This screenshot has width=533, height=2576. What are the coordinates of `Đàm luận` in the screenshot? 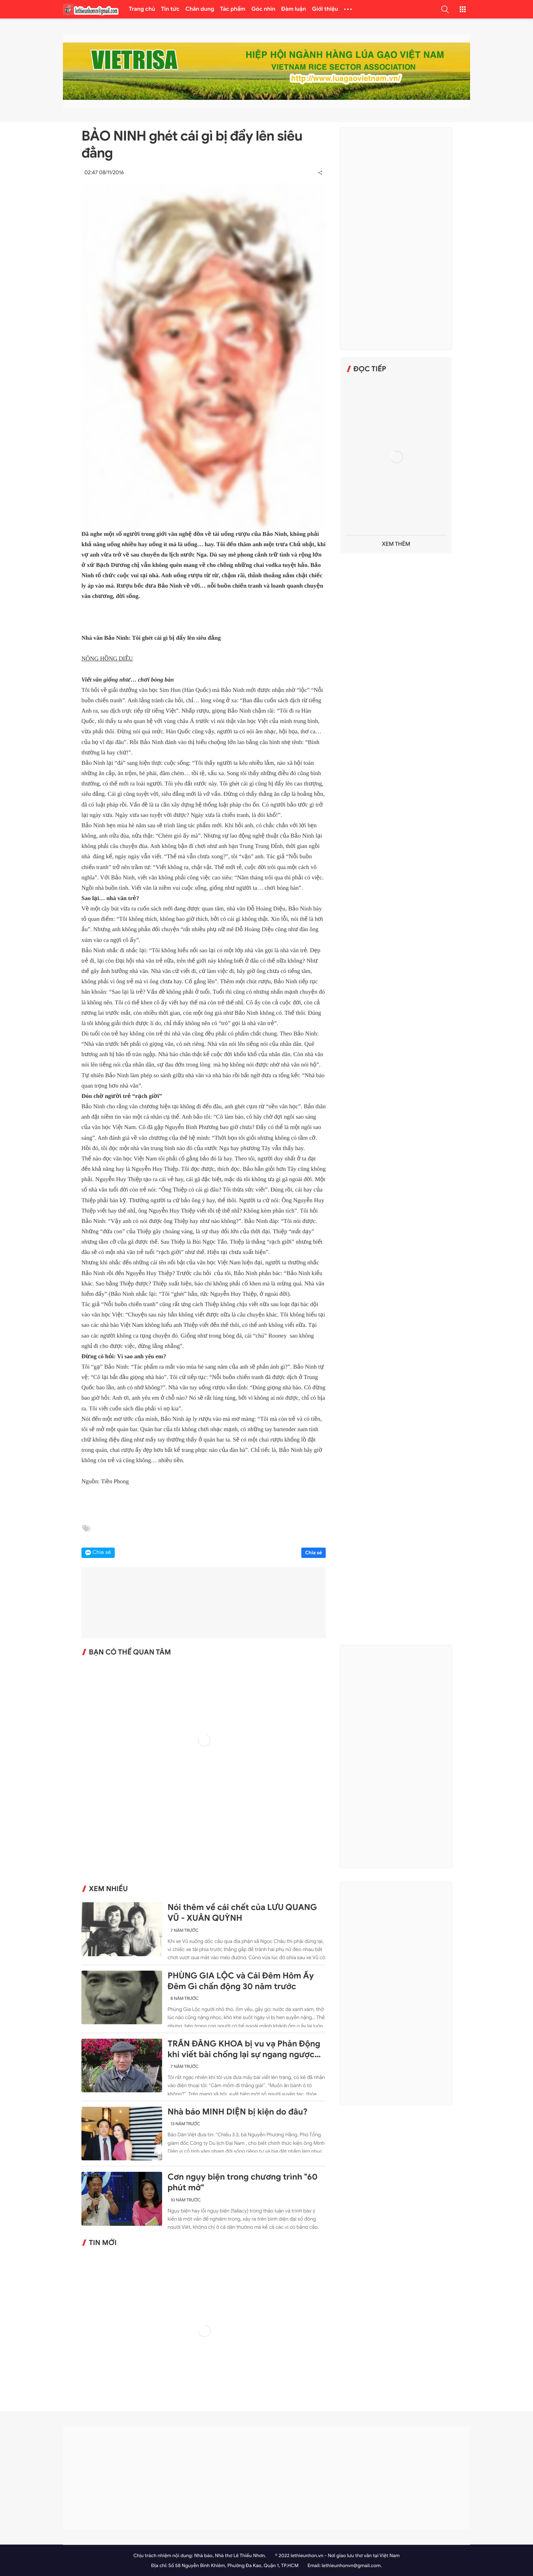 It's located at (293, 9).